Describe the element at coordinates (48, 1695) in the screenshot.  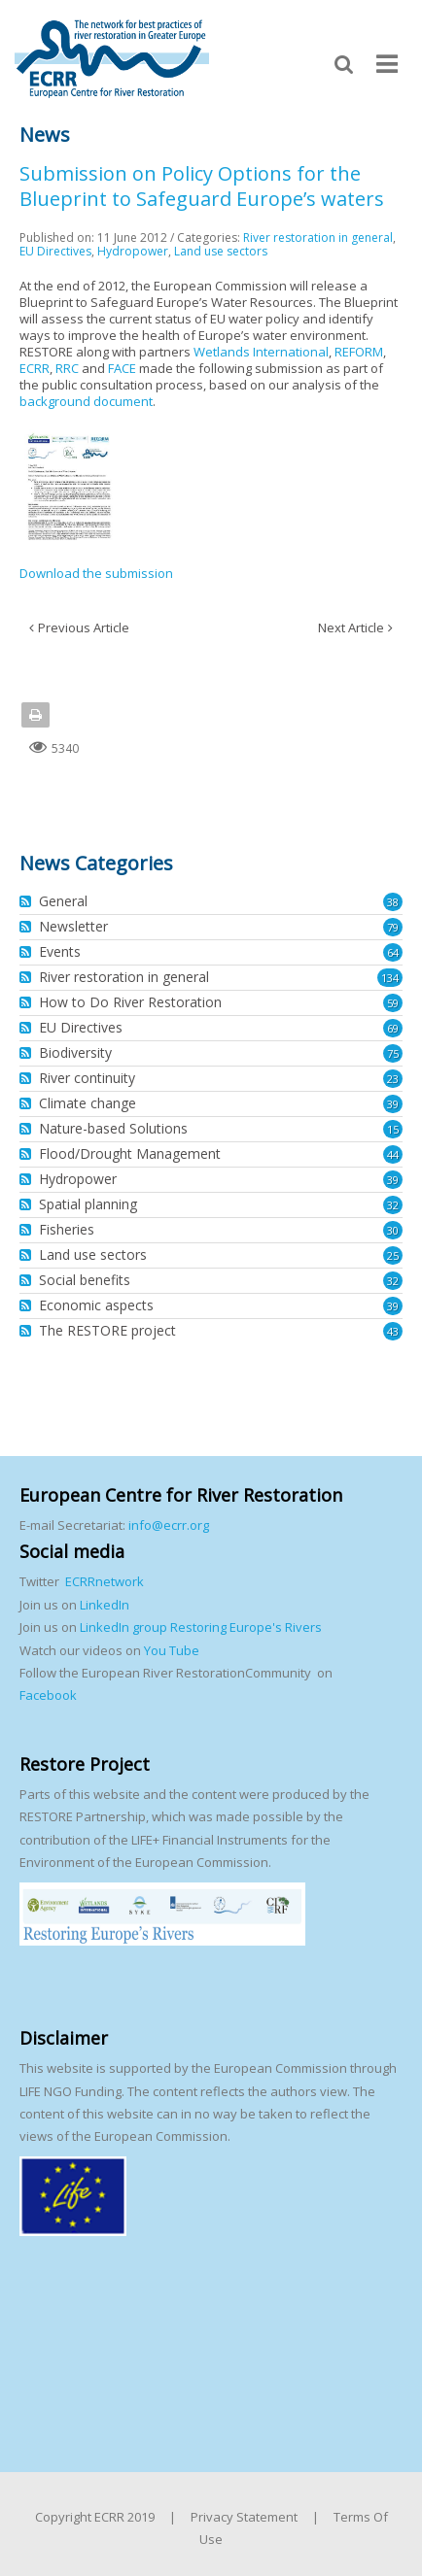
I see `Facebook` at that location.